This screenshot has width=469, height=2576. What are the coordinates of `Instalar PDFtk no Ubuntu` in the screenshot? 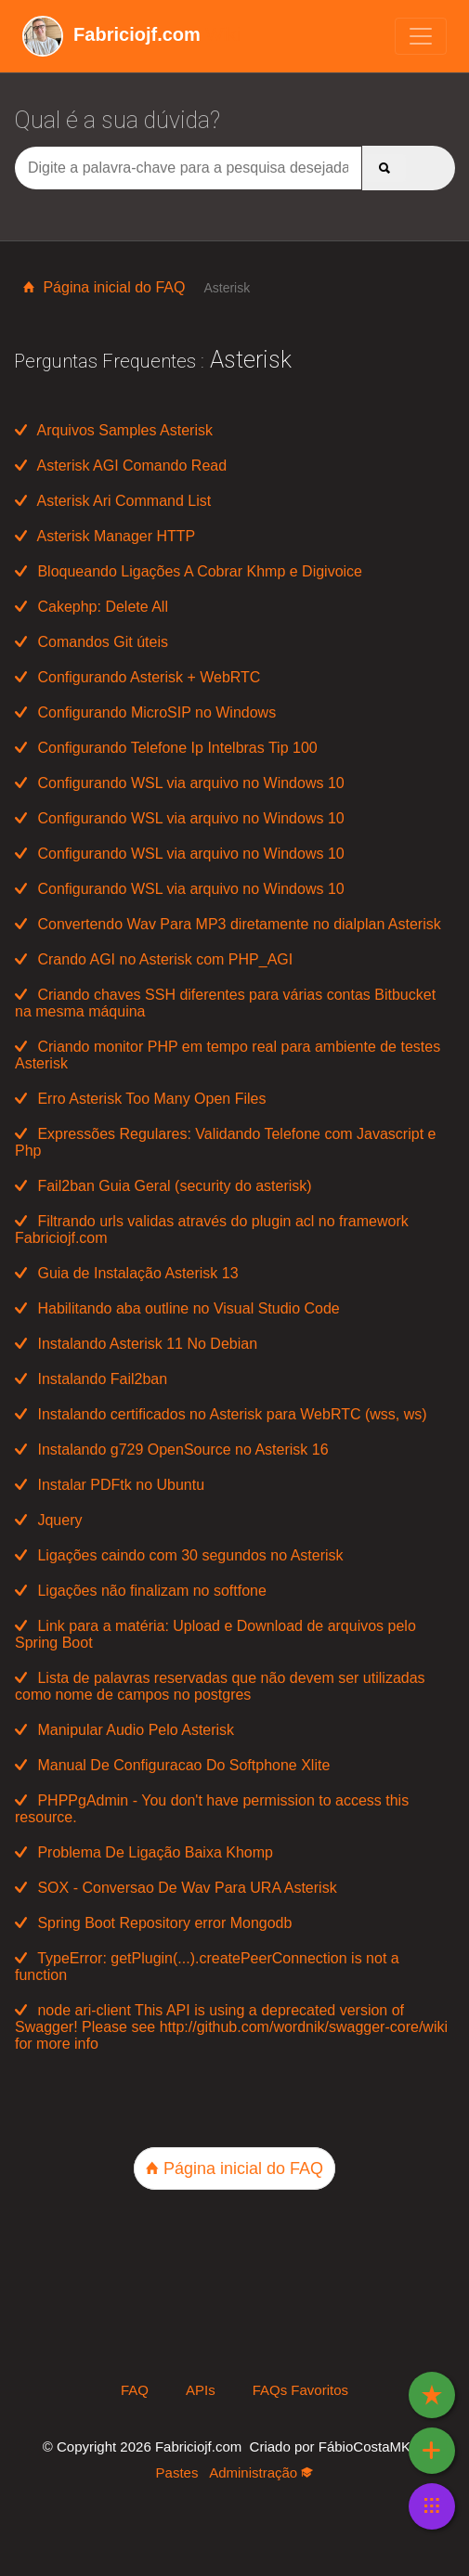 It's located at (109, 1485).